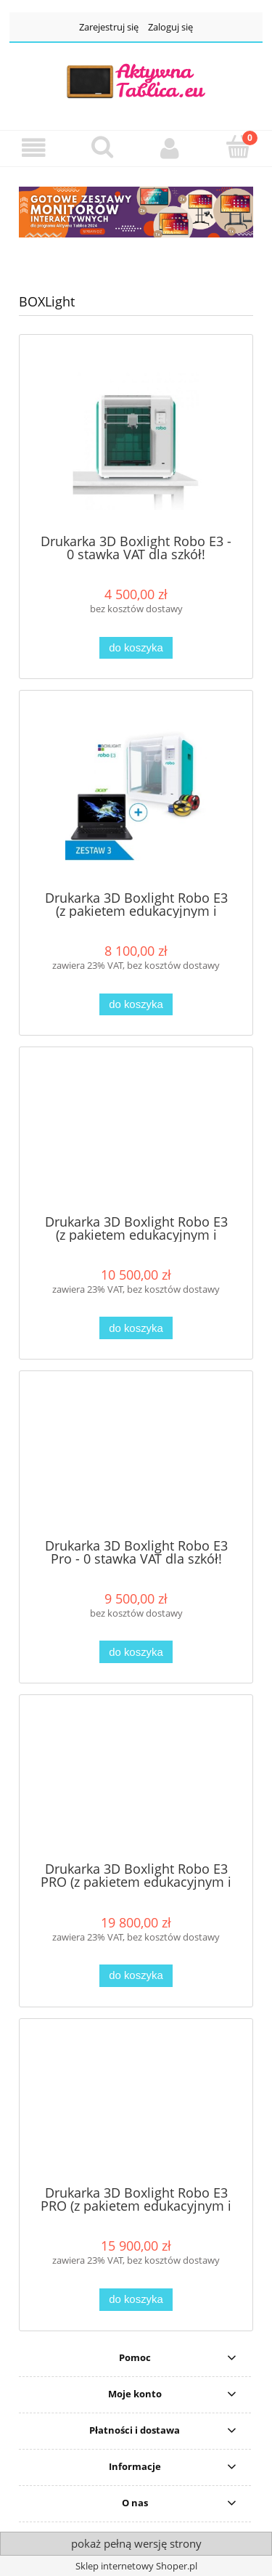 The width and height of the screenshot is (272, 2576). What do you see at coordinates (136, 648) in the screenshot?
I see `[Do koszyka Drukarka 3D Boxlight Robo E3 - 0 stawka VAT dla szkół!]` at bounding box center [136, 648].